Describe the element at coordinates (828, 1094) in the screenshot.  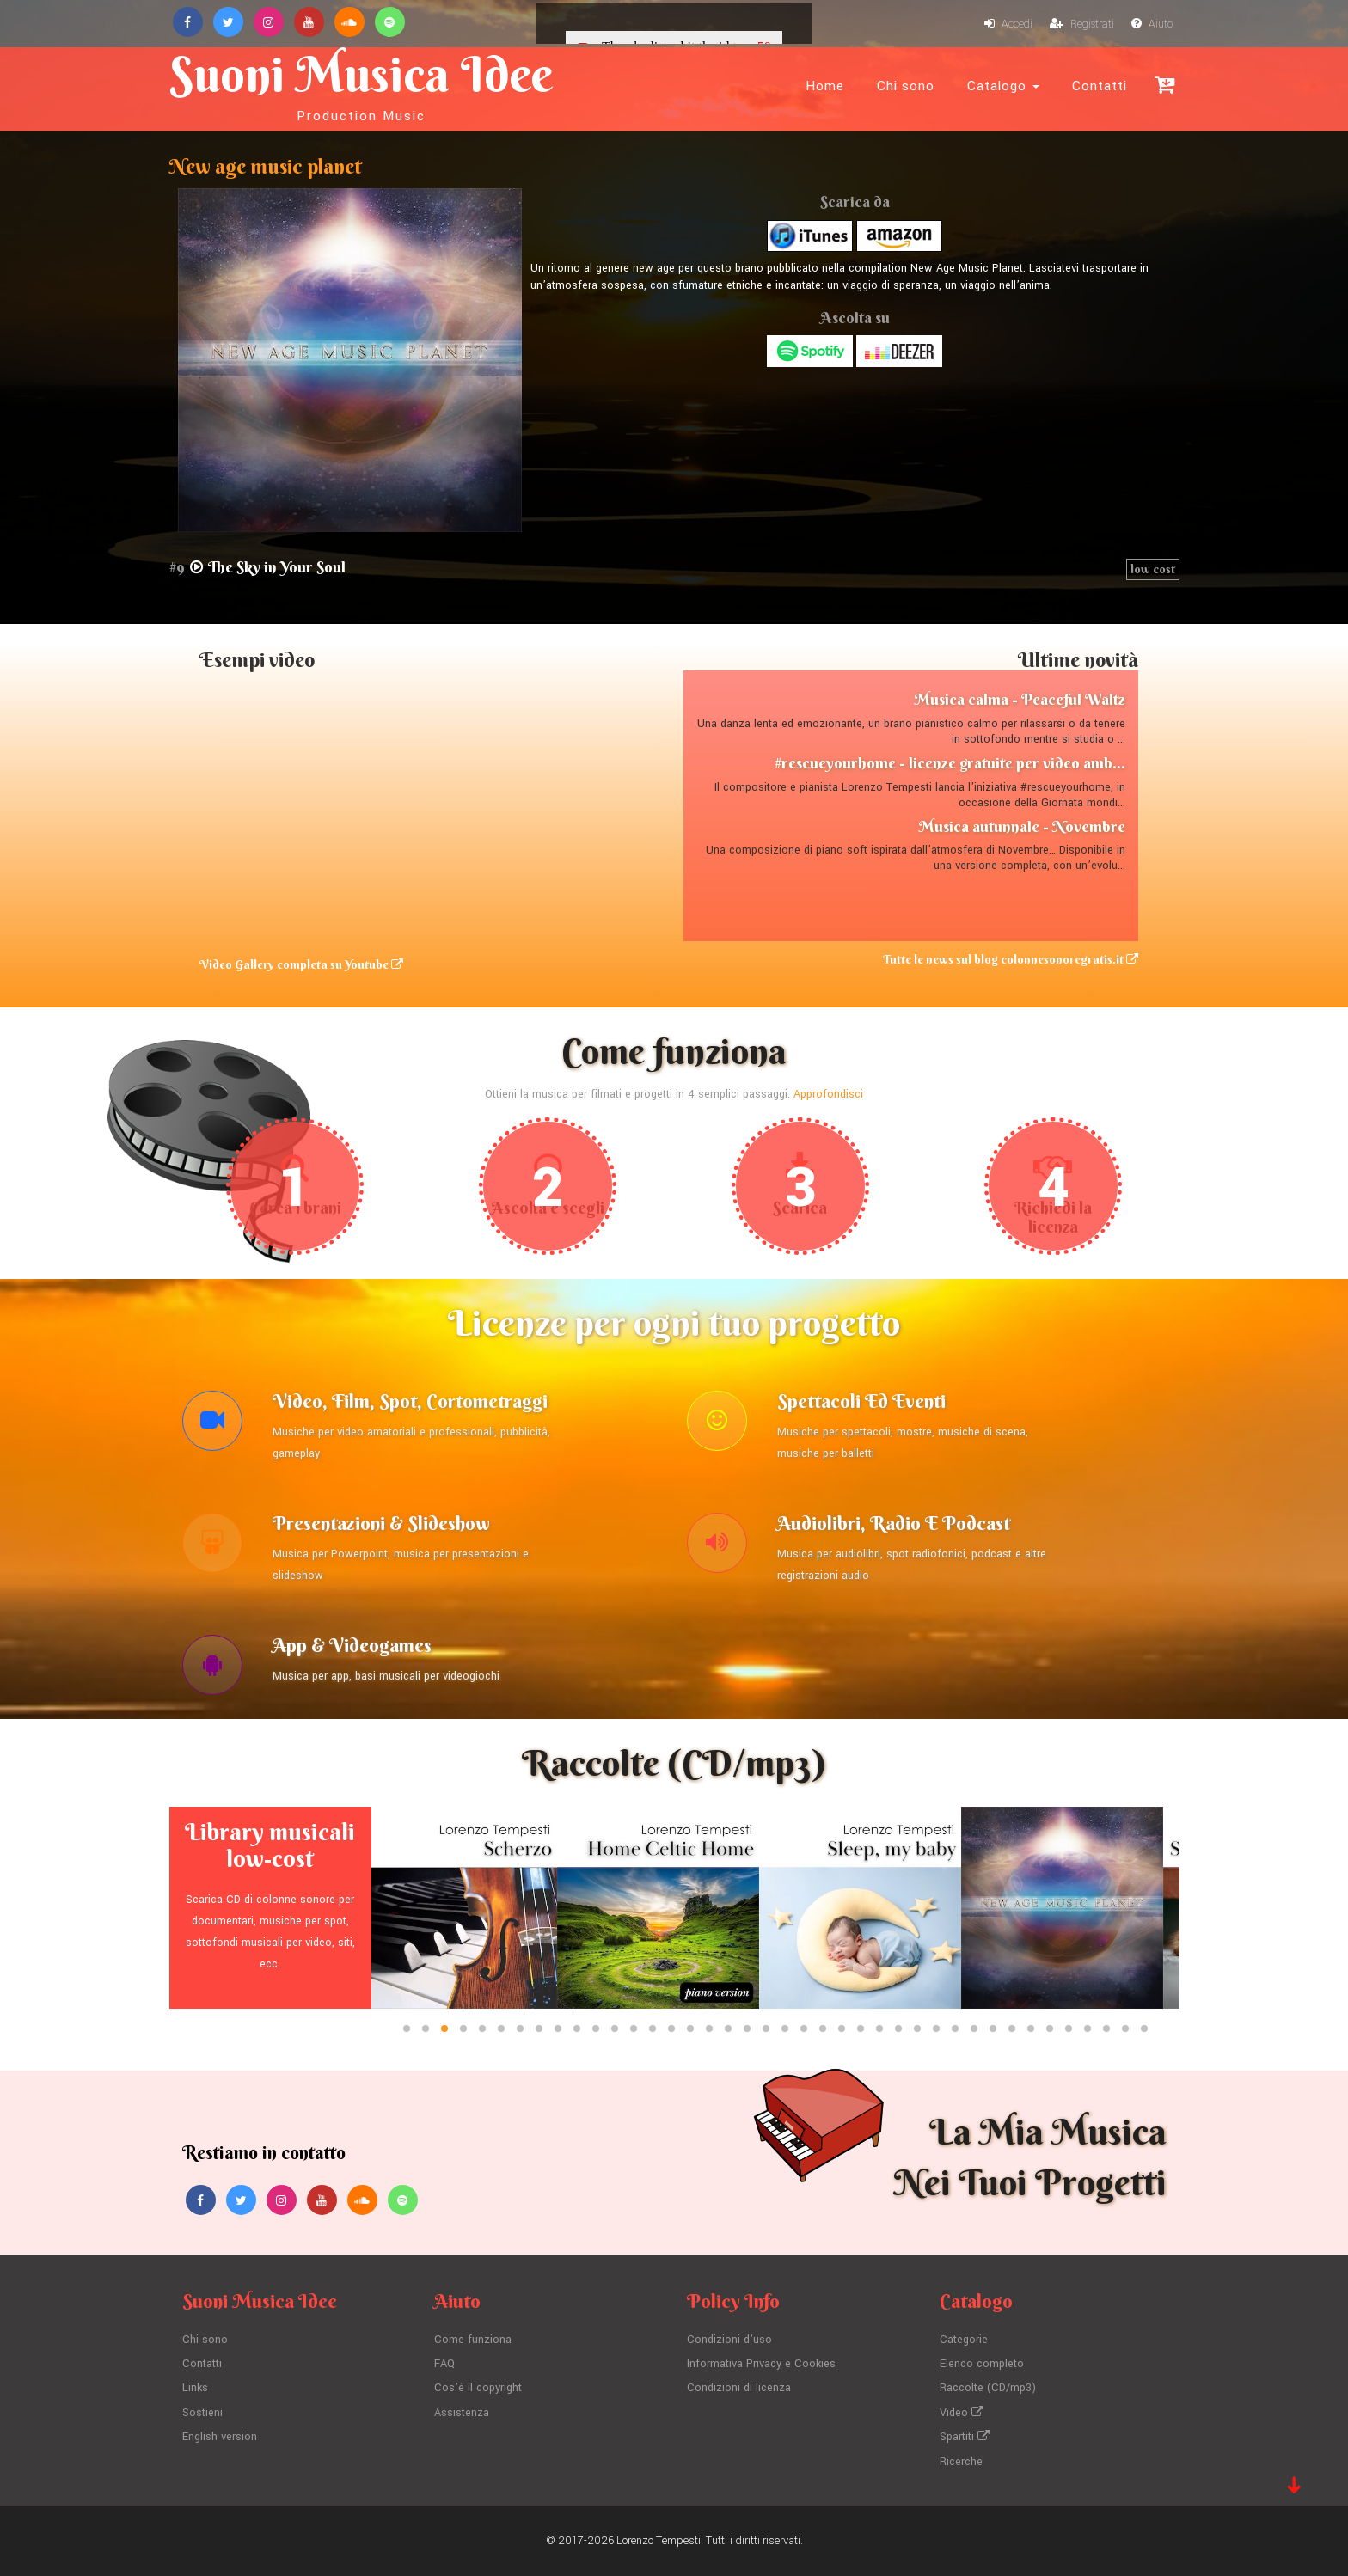
I see `Approfondisci` at that location.